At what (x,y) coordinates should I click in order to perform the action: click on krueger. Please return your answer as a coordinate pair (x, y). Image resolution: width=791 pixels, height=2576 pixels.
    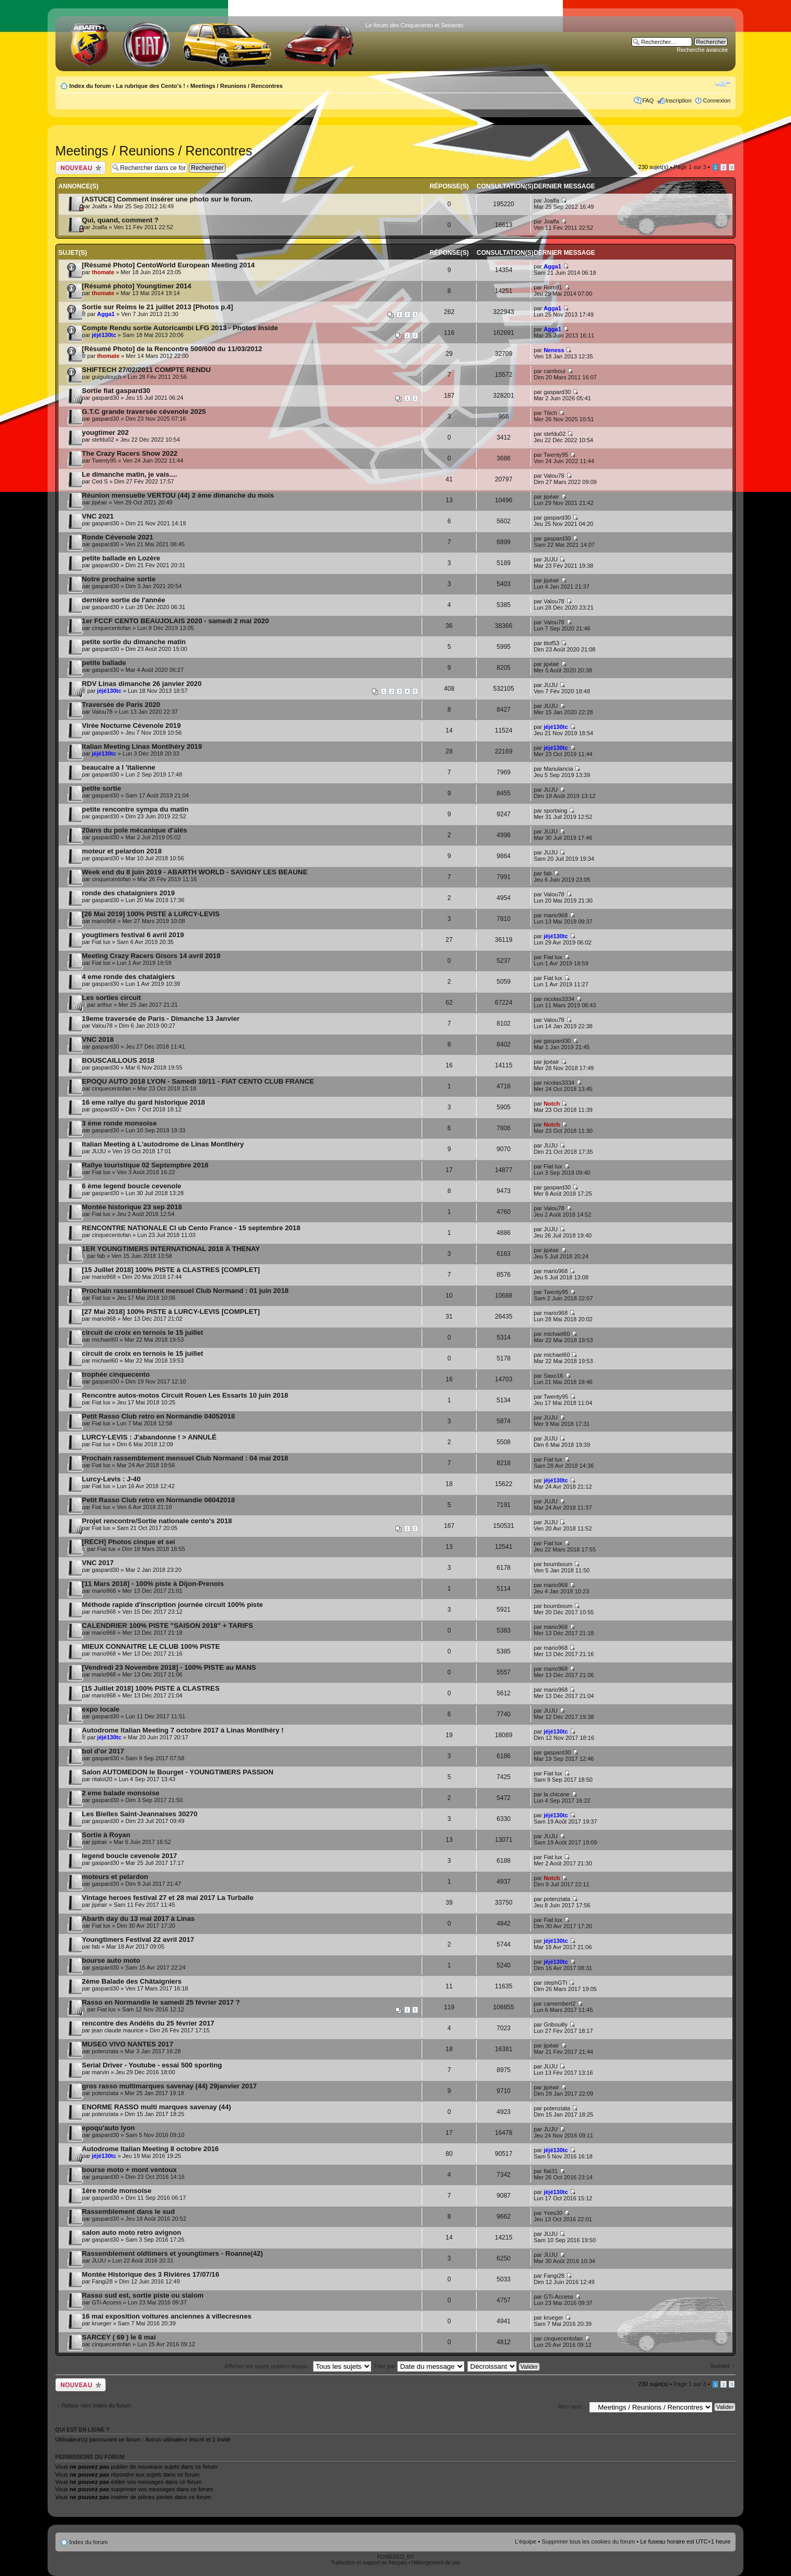
    Looking at the image, I should click on (101, 2323).